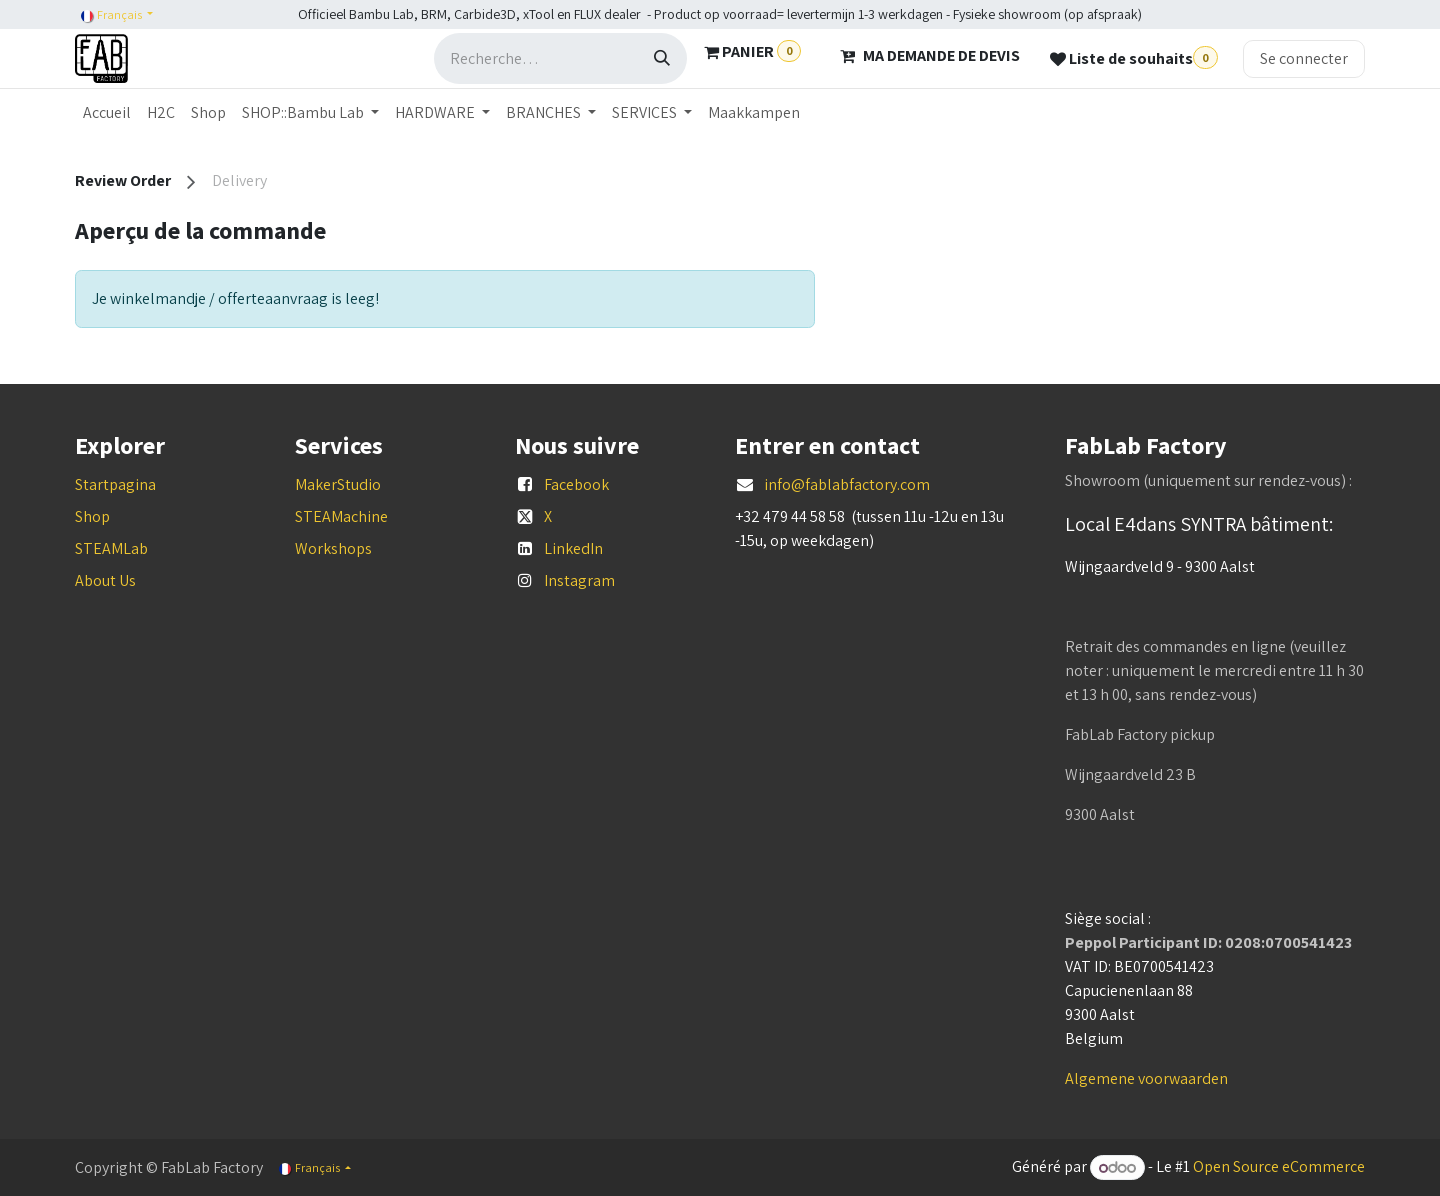 This screenshot has width=1440, height=1196. I want to click on About Us, so click(105, 580).